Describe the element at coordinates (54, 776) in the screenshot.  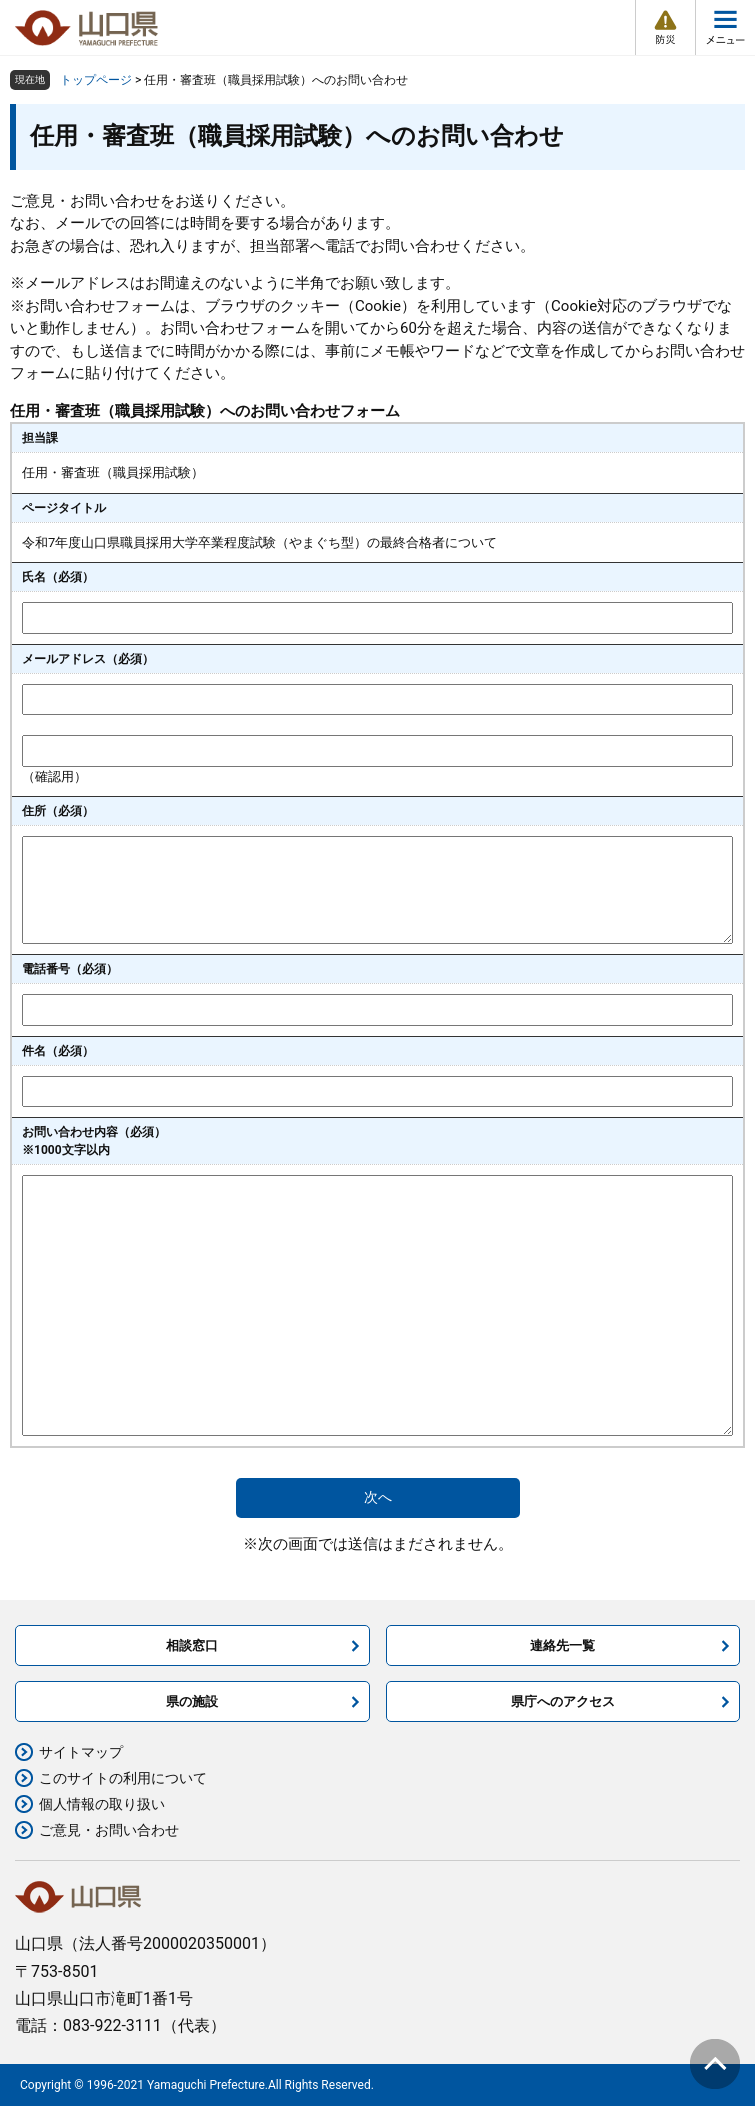
I see `（確認用）` at that location.